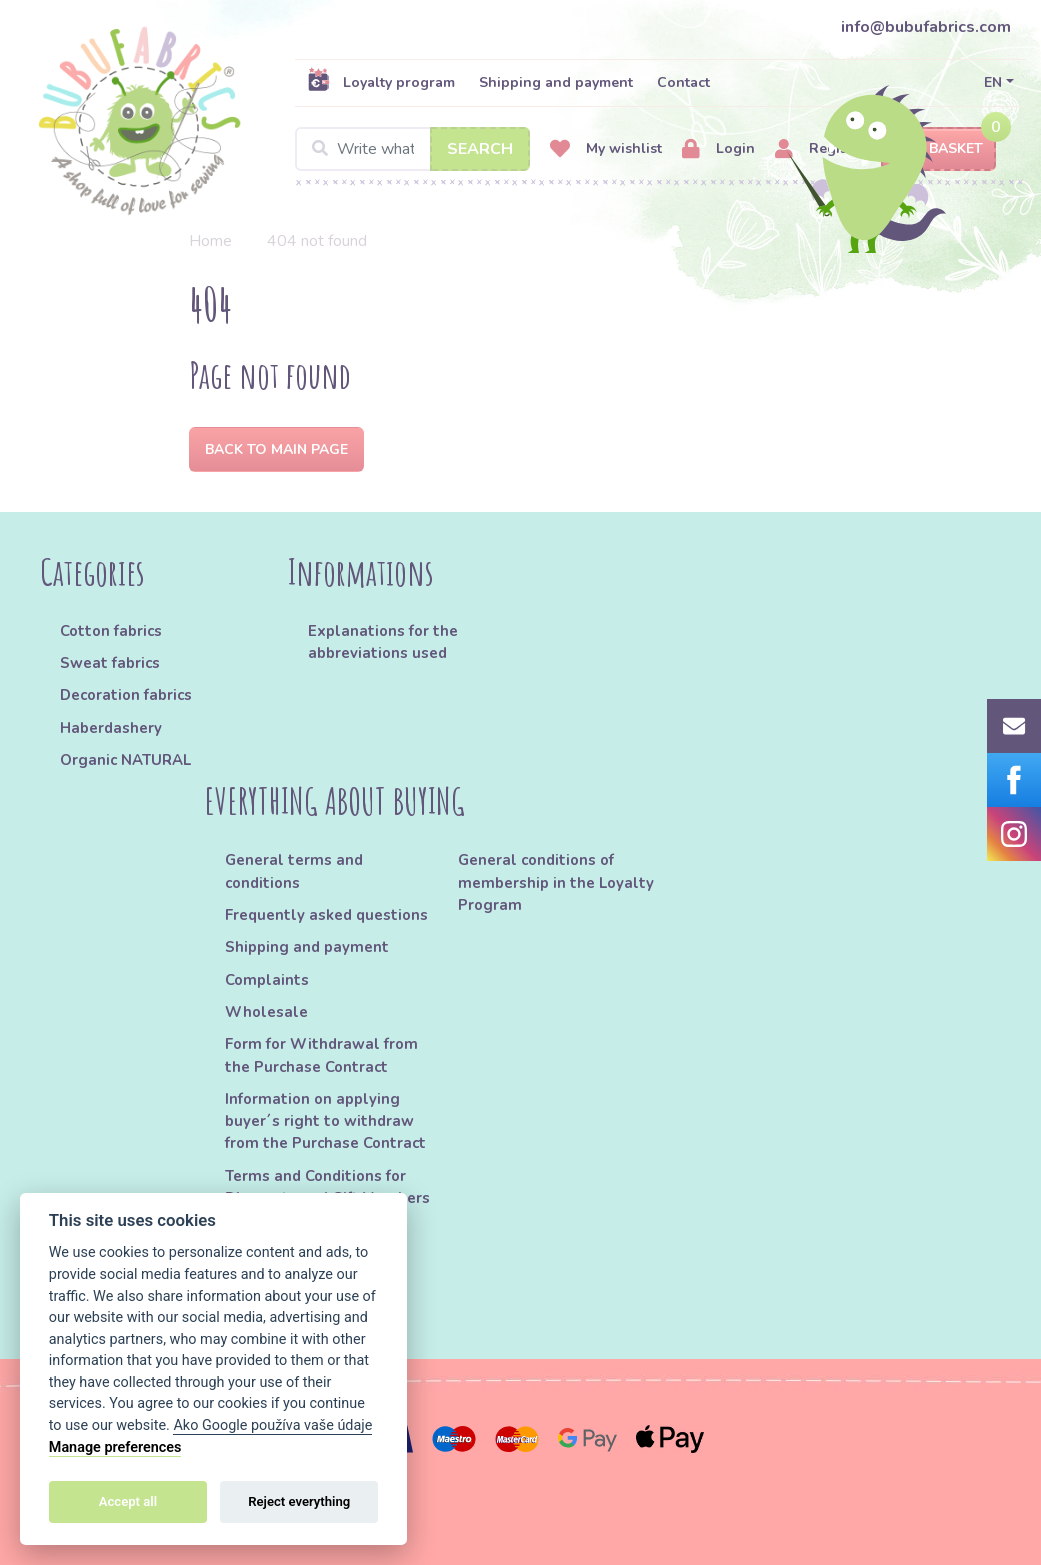 This screenshot has height=1565, width=1041. I want to click on Wholesale, so click(266, 1012).